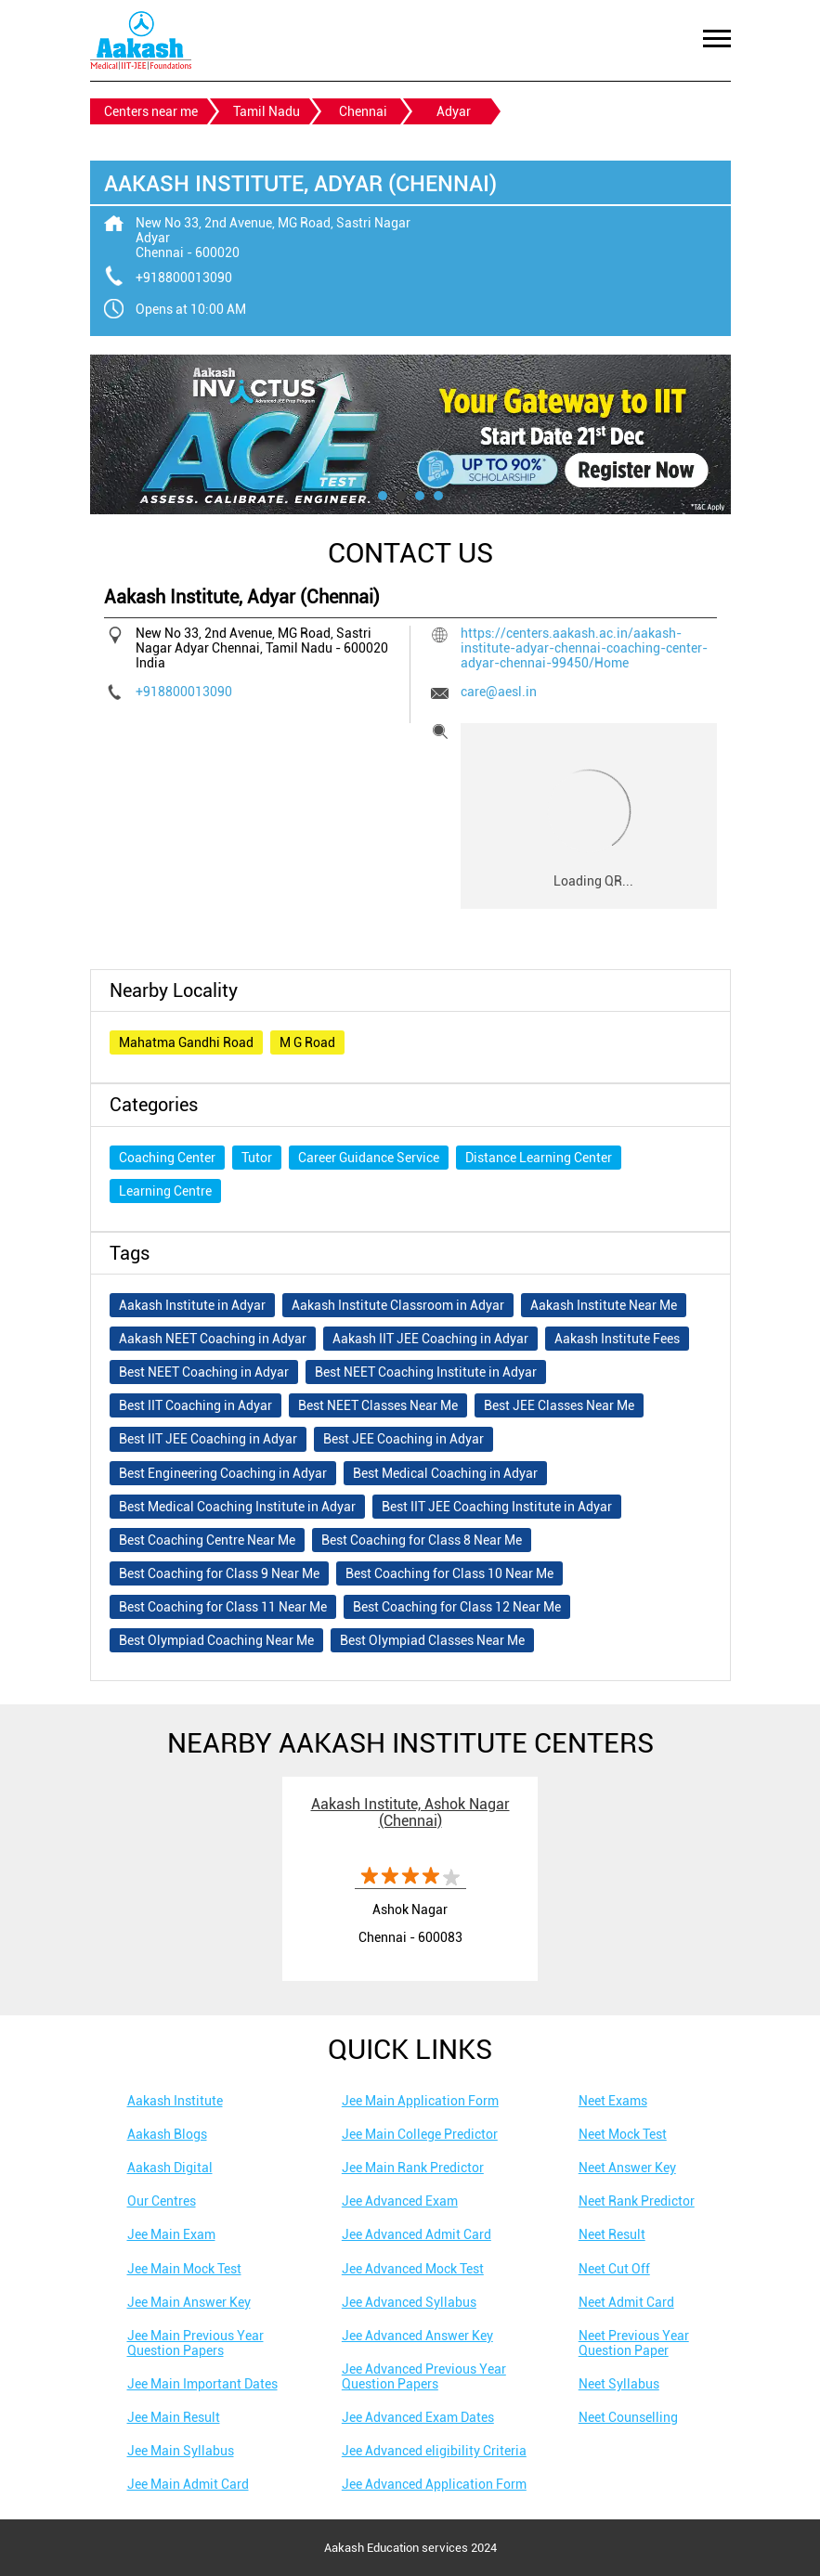 The image size is (820, 2576). I want to click on Tamil Nadu, so click(266, 111).